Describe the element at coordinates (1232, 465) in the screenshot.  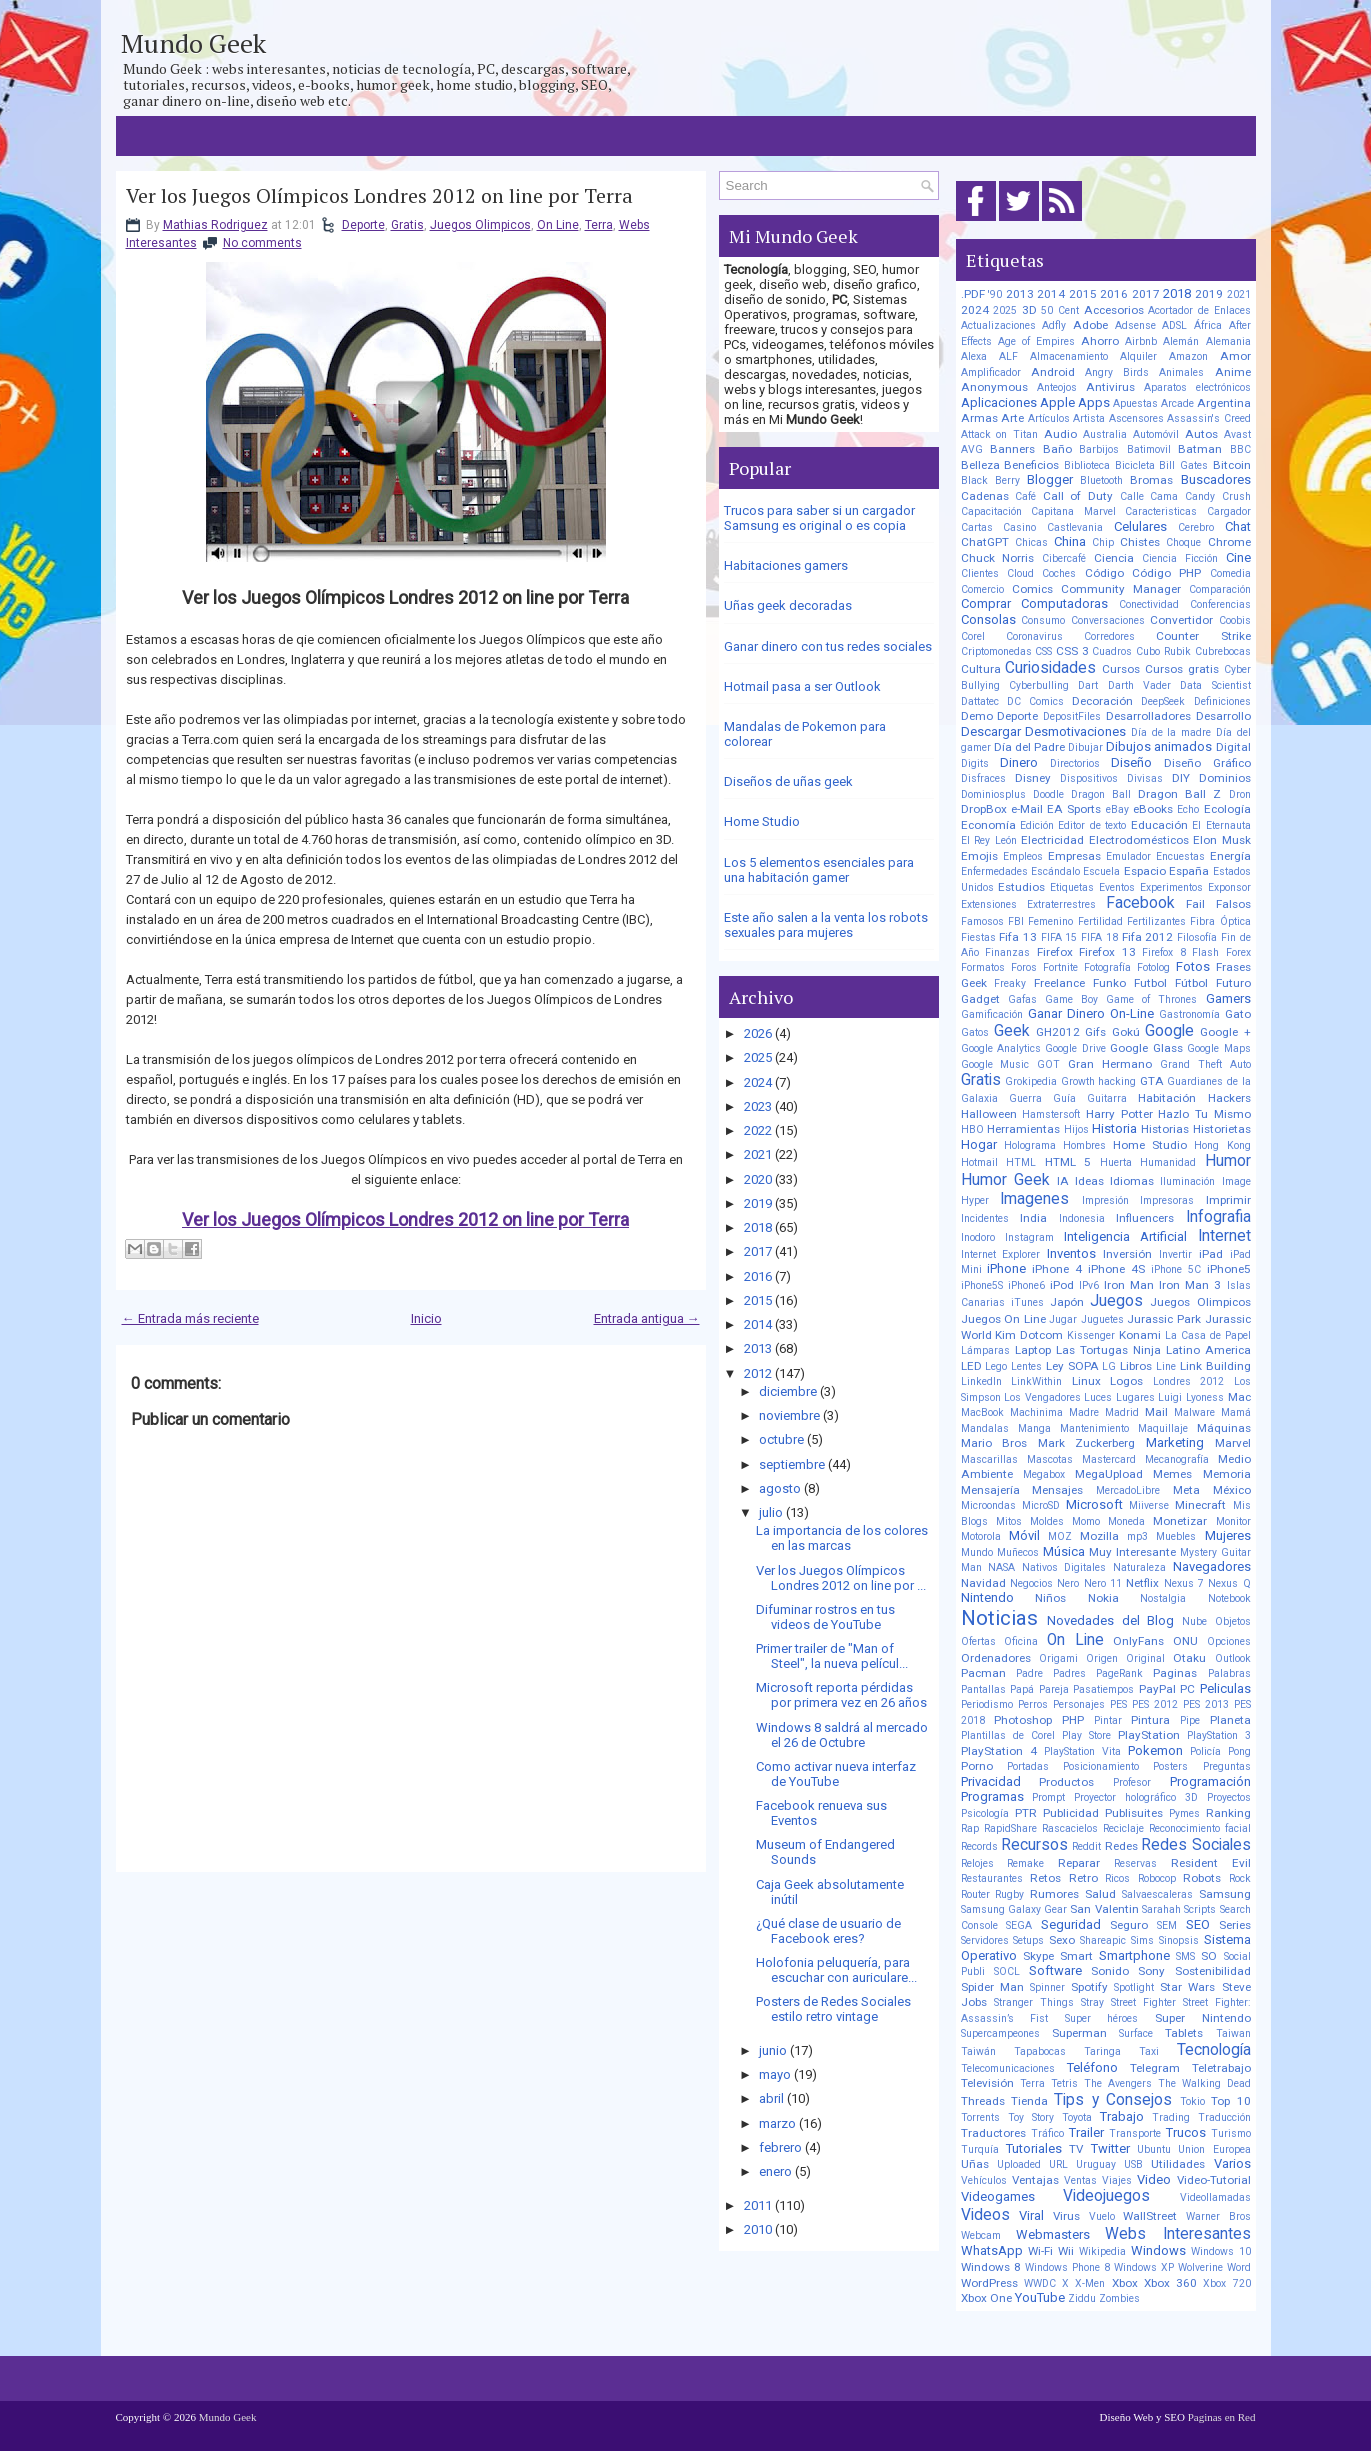
I see `Bitcoin` at that location.